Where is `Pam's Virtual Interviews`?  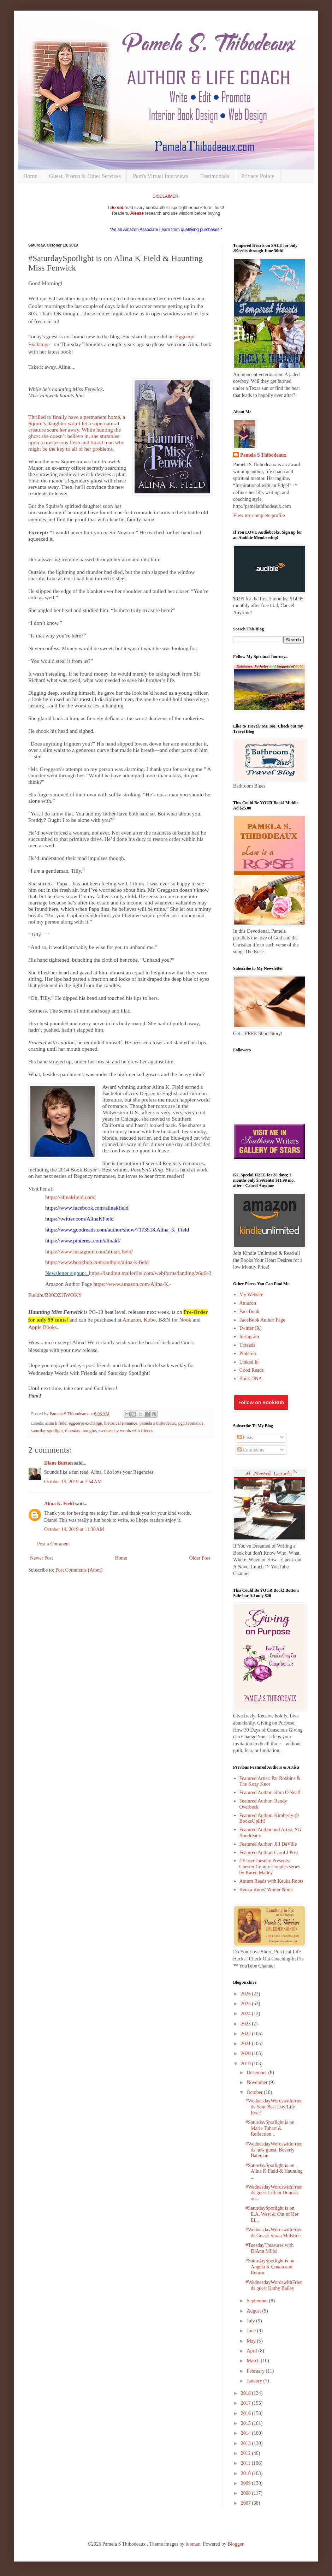
Pam's Virtual Interviews is located at coordinates (160, 176).